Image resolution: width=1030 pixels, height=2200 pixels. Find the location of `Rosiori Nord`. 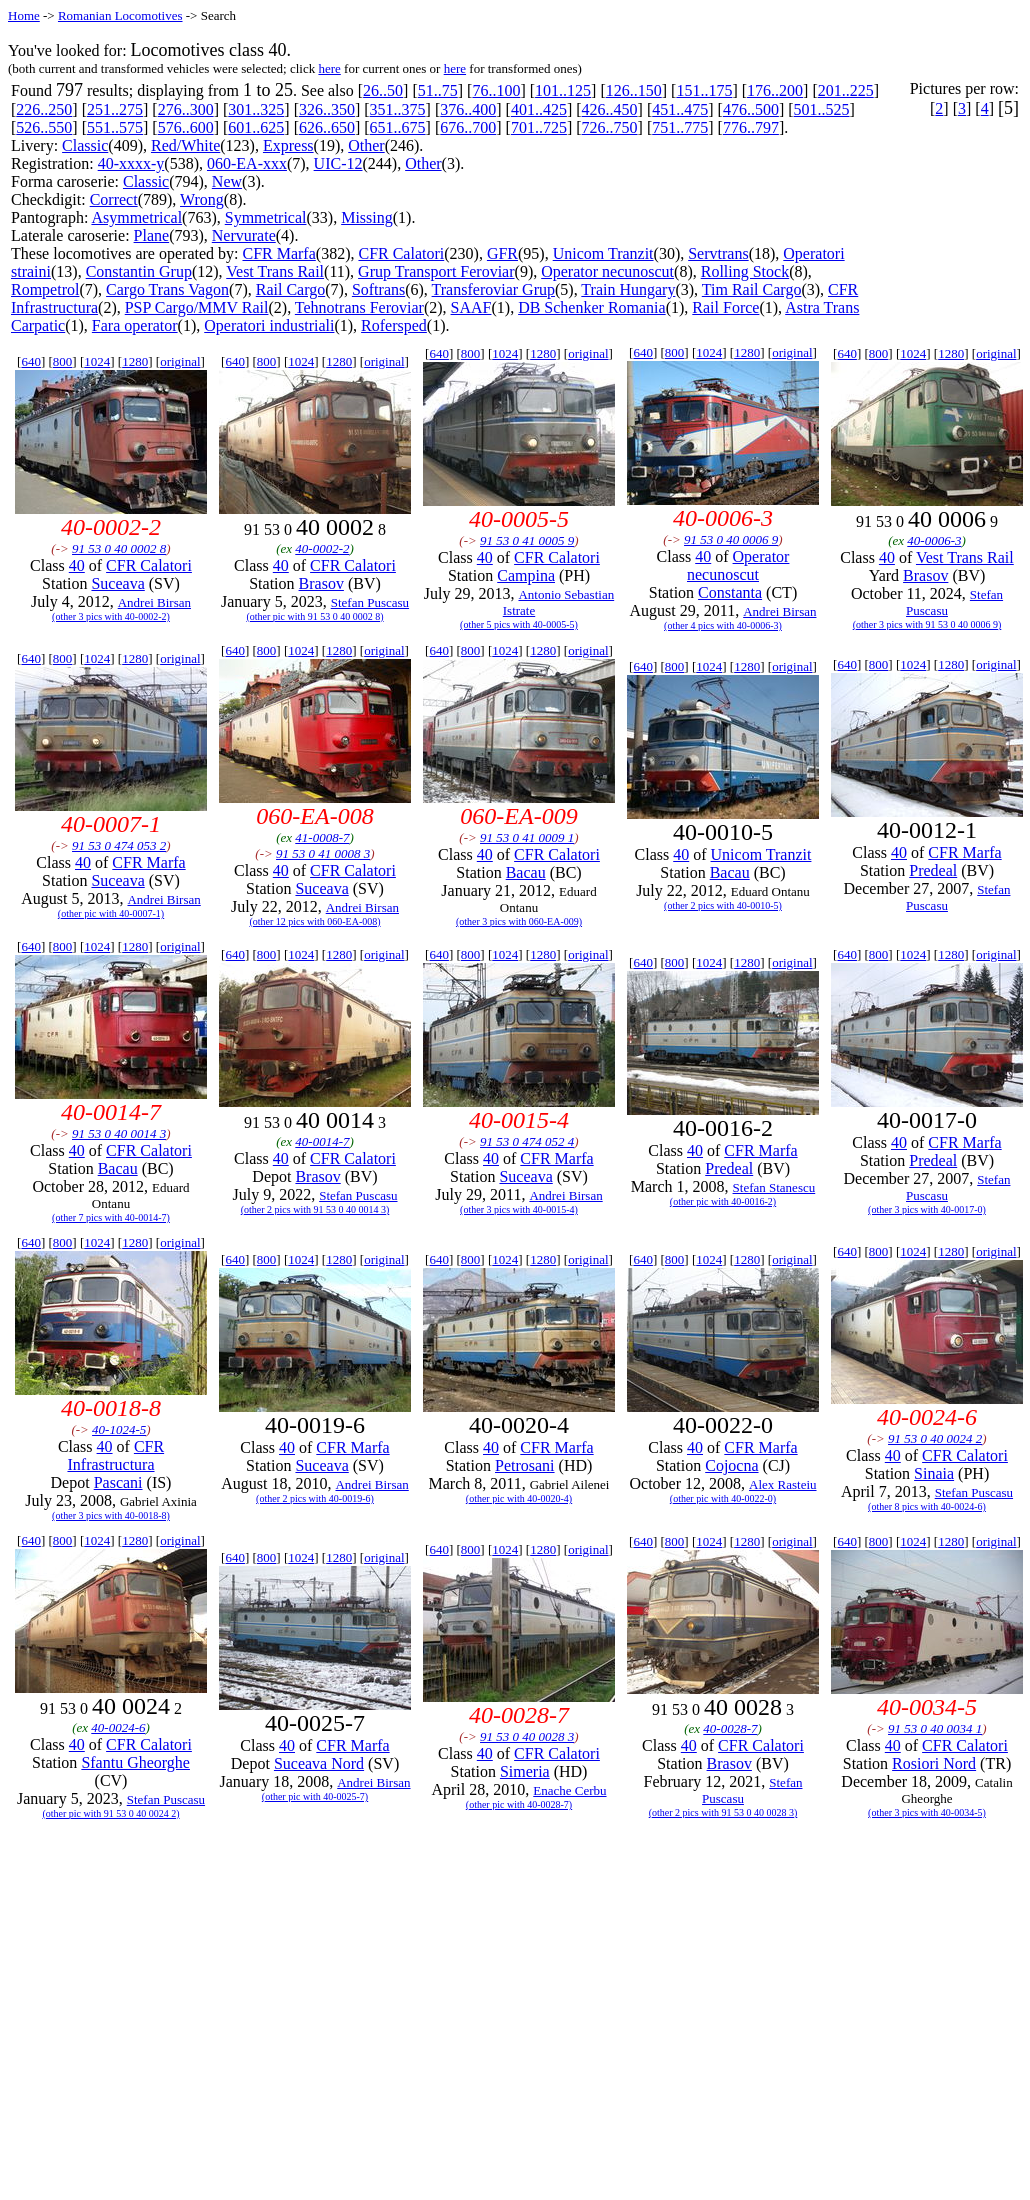

Rosiori Nord is located at coordinates (934, 1763).